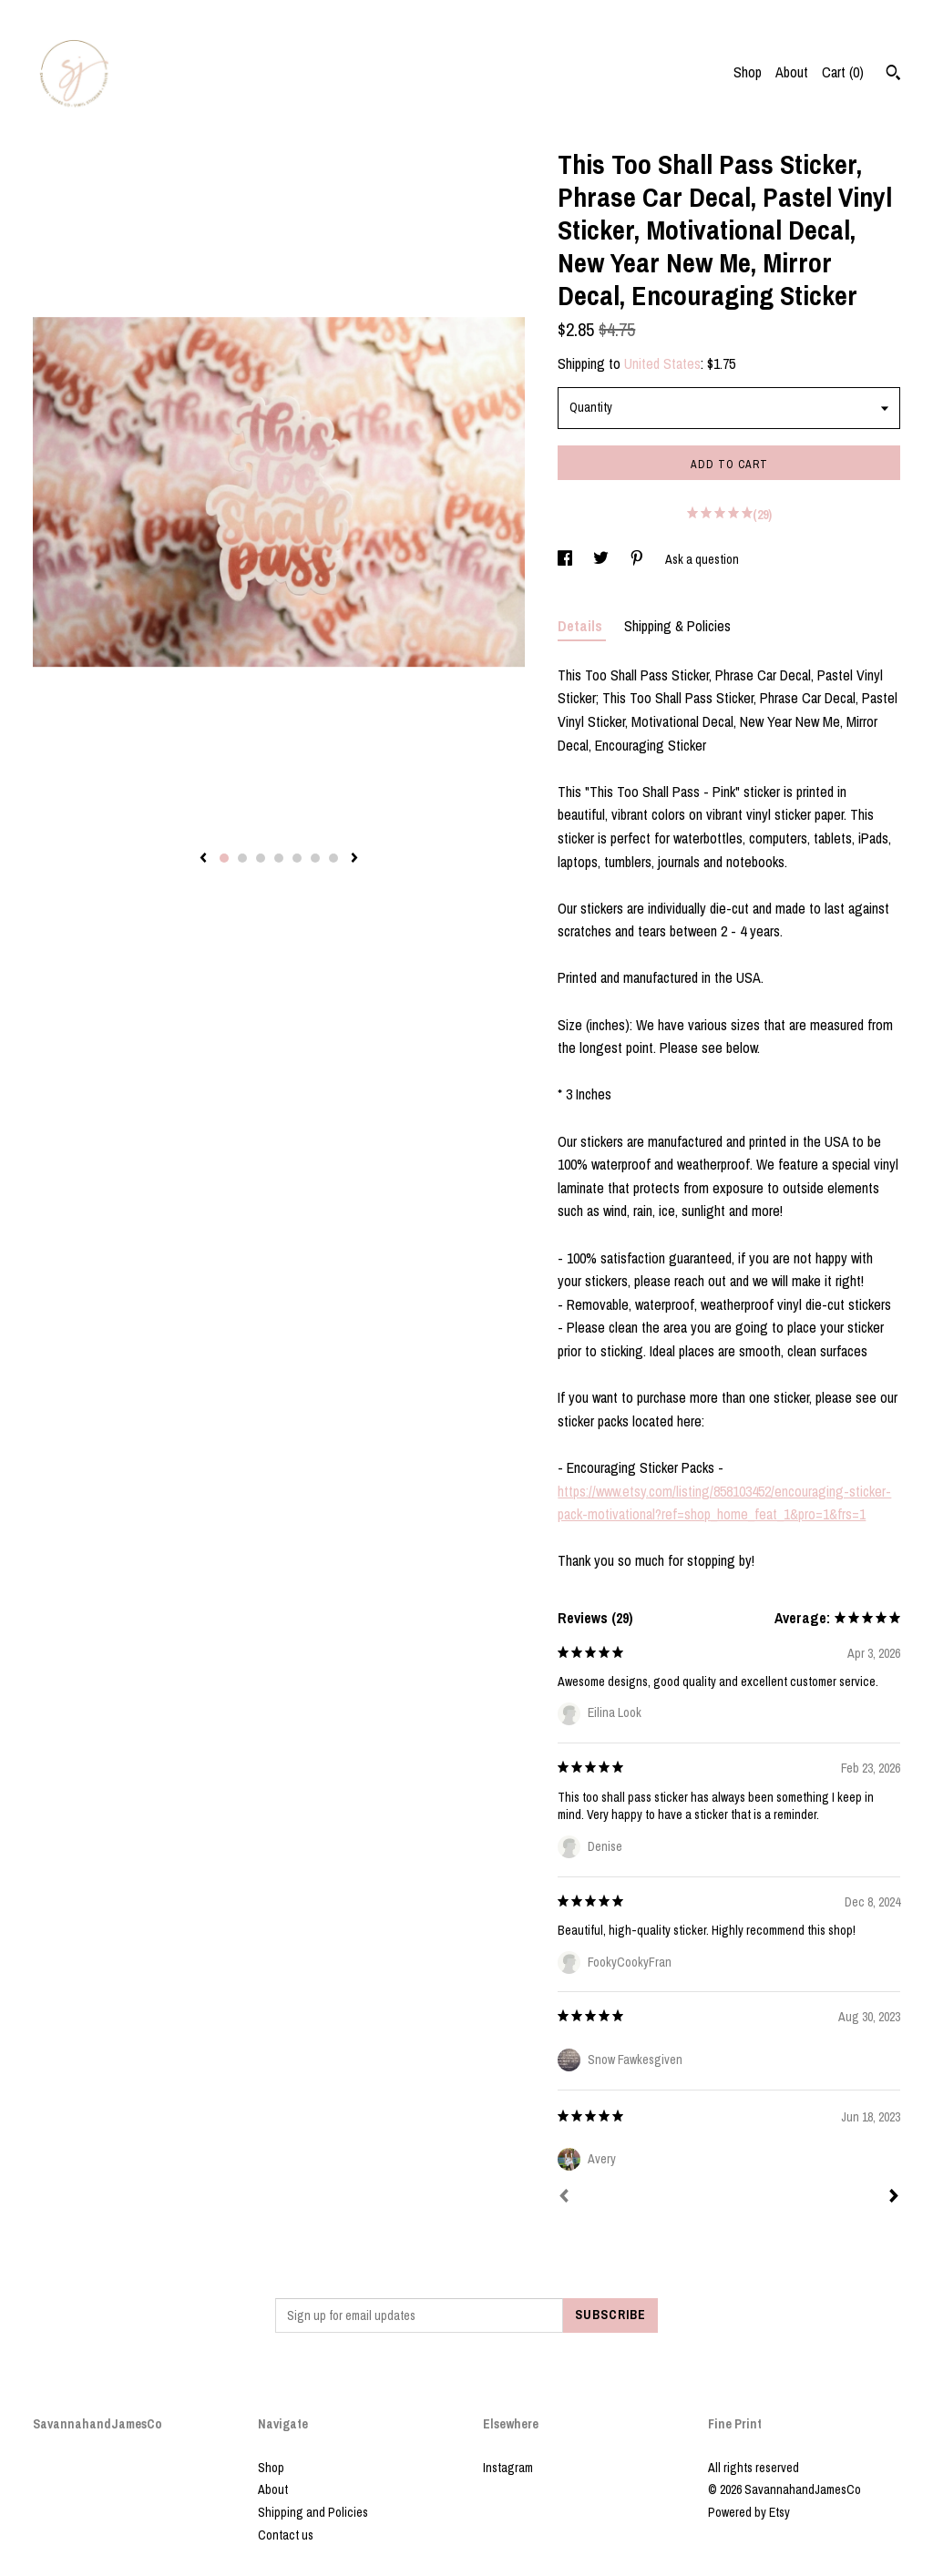  I want to click on Instagram, so click(508, 2467).